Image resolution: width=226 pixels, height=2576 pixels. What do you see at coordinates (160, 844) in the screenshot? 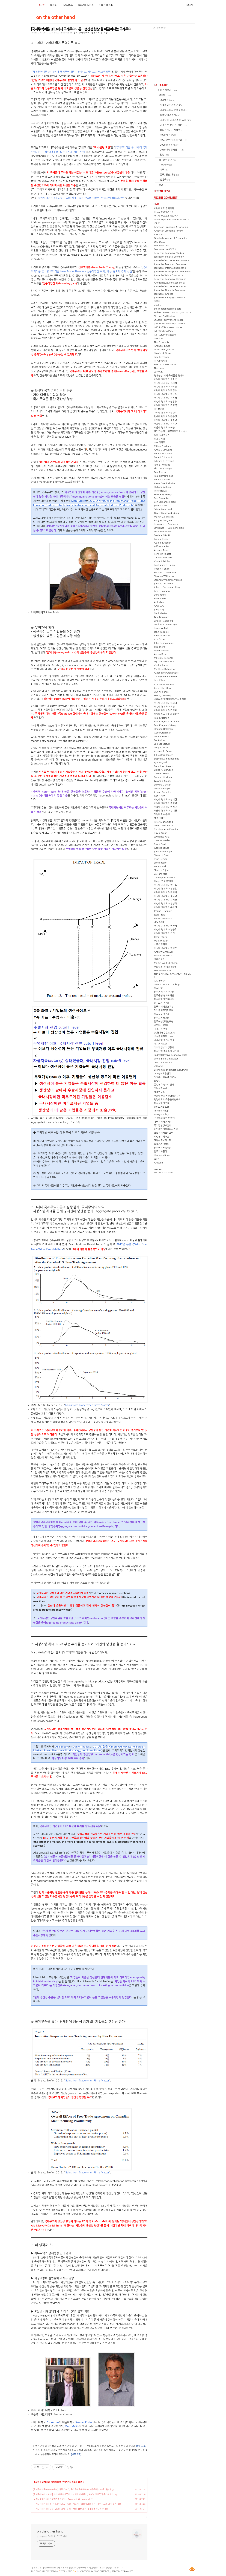
I see `David Card` at bounding box center [160, 844].